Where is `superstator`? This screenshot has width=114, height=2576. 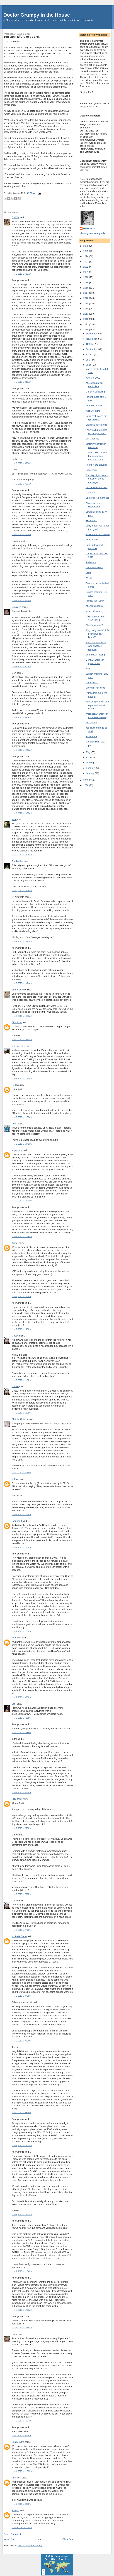
superstator is located at coordinates (17, 1150).